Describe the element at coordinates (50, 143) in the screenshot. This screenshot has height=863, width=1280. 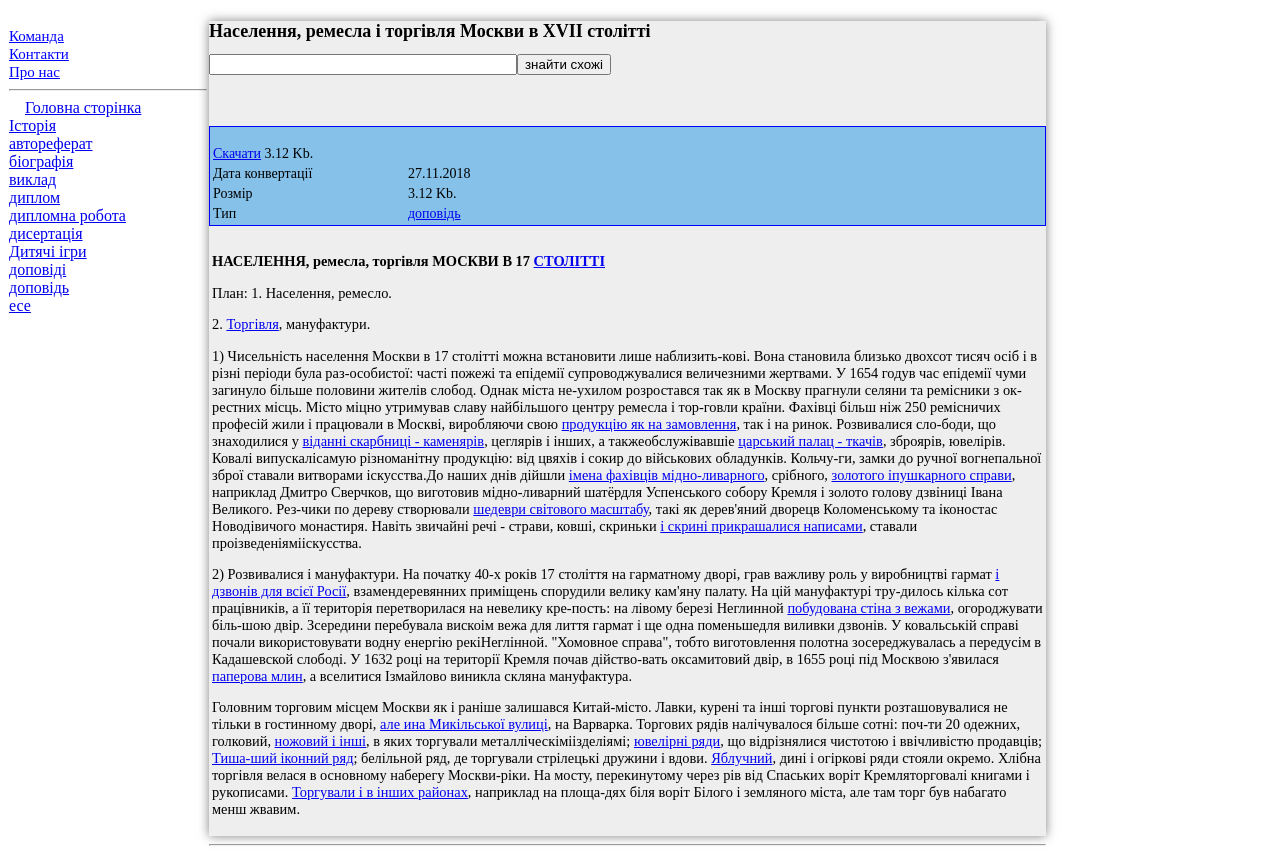
I see `автореферат` at that location.